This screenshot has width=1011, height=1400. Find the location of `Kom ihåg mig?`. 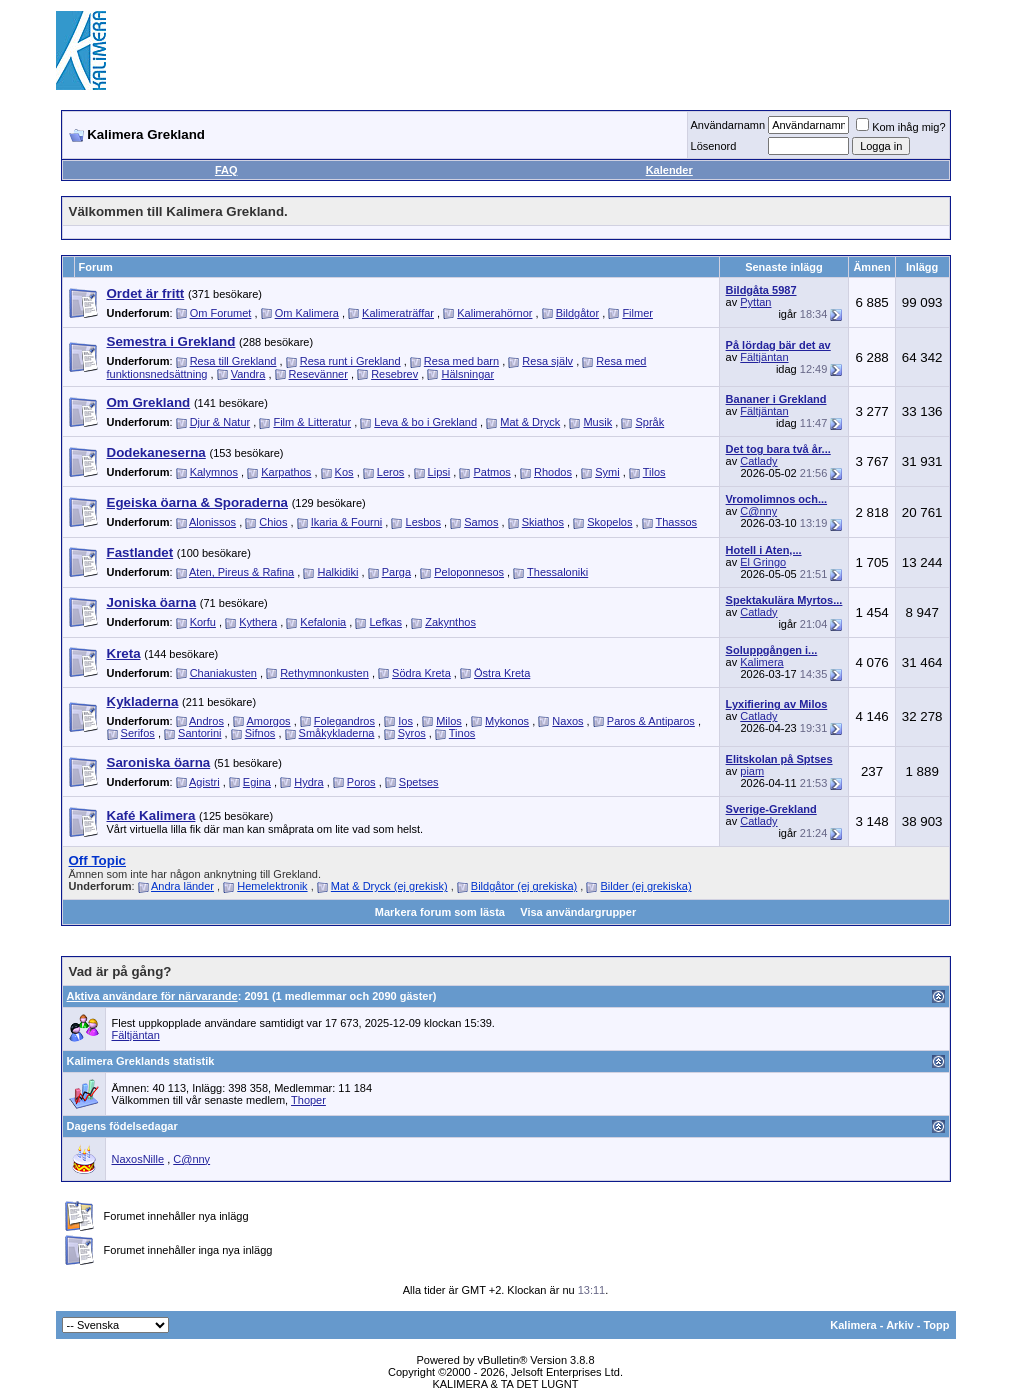

Kom ihåg mig? is located at coordinates (900, 127).